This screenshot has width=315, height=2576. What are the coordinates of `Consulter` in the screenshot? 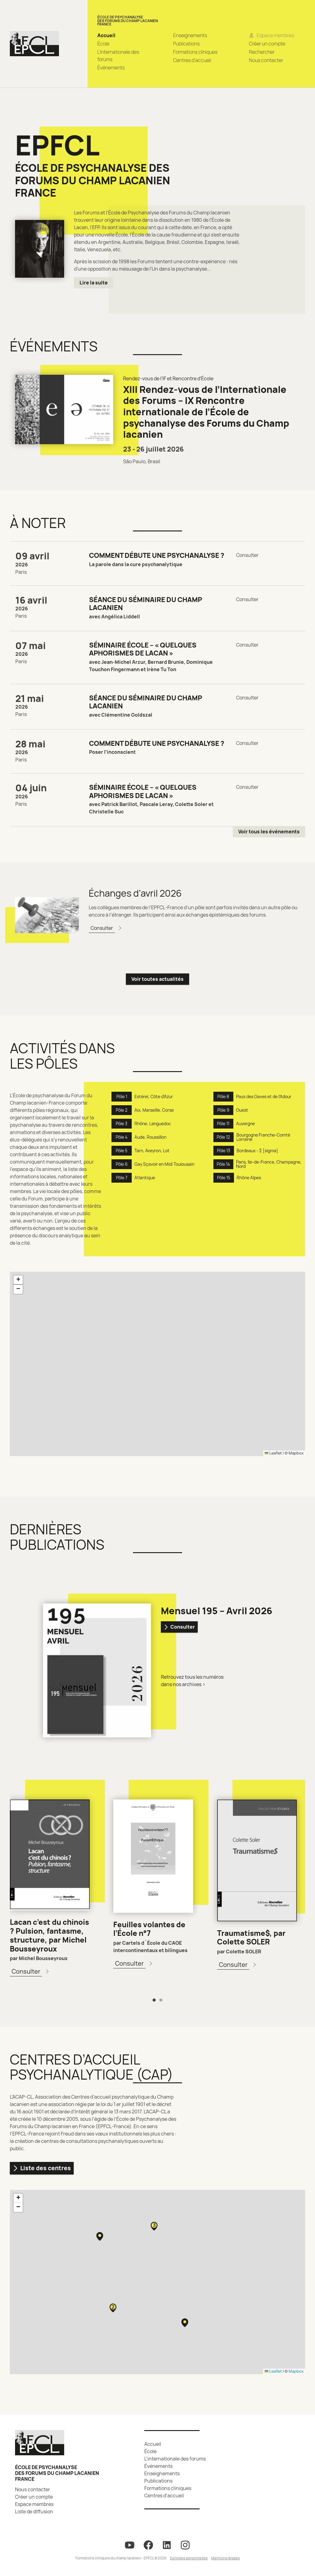 It's located at (179, 1626).